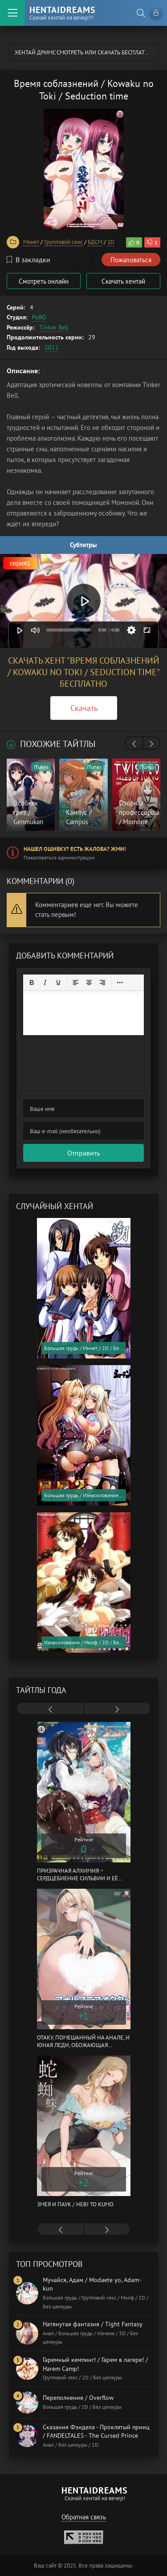  I want to click on Отправить, so click(83, 1152).